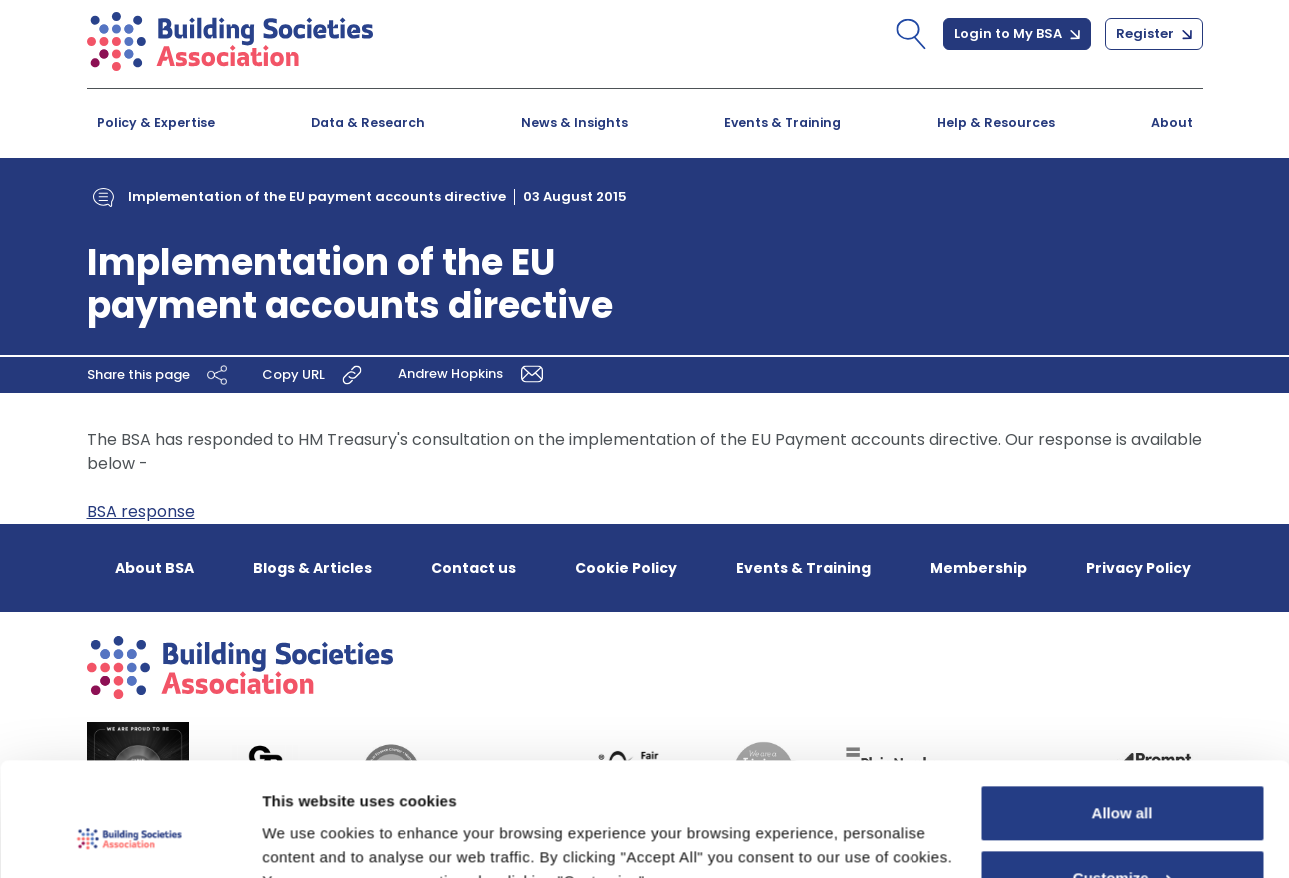 The height and width of the screenshot is (878, 1289). I want to click on Contact us, so click(473, 568).